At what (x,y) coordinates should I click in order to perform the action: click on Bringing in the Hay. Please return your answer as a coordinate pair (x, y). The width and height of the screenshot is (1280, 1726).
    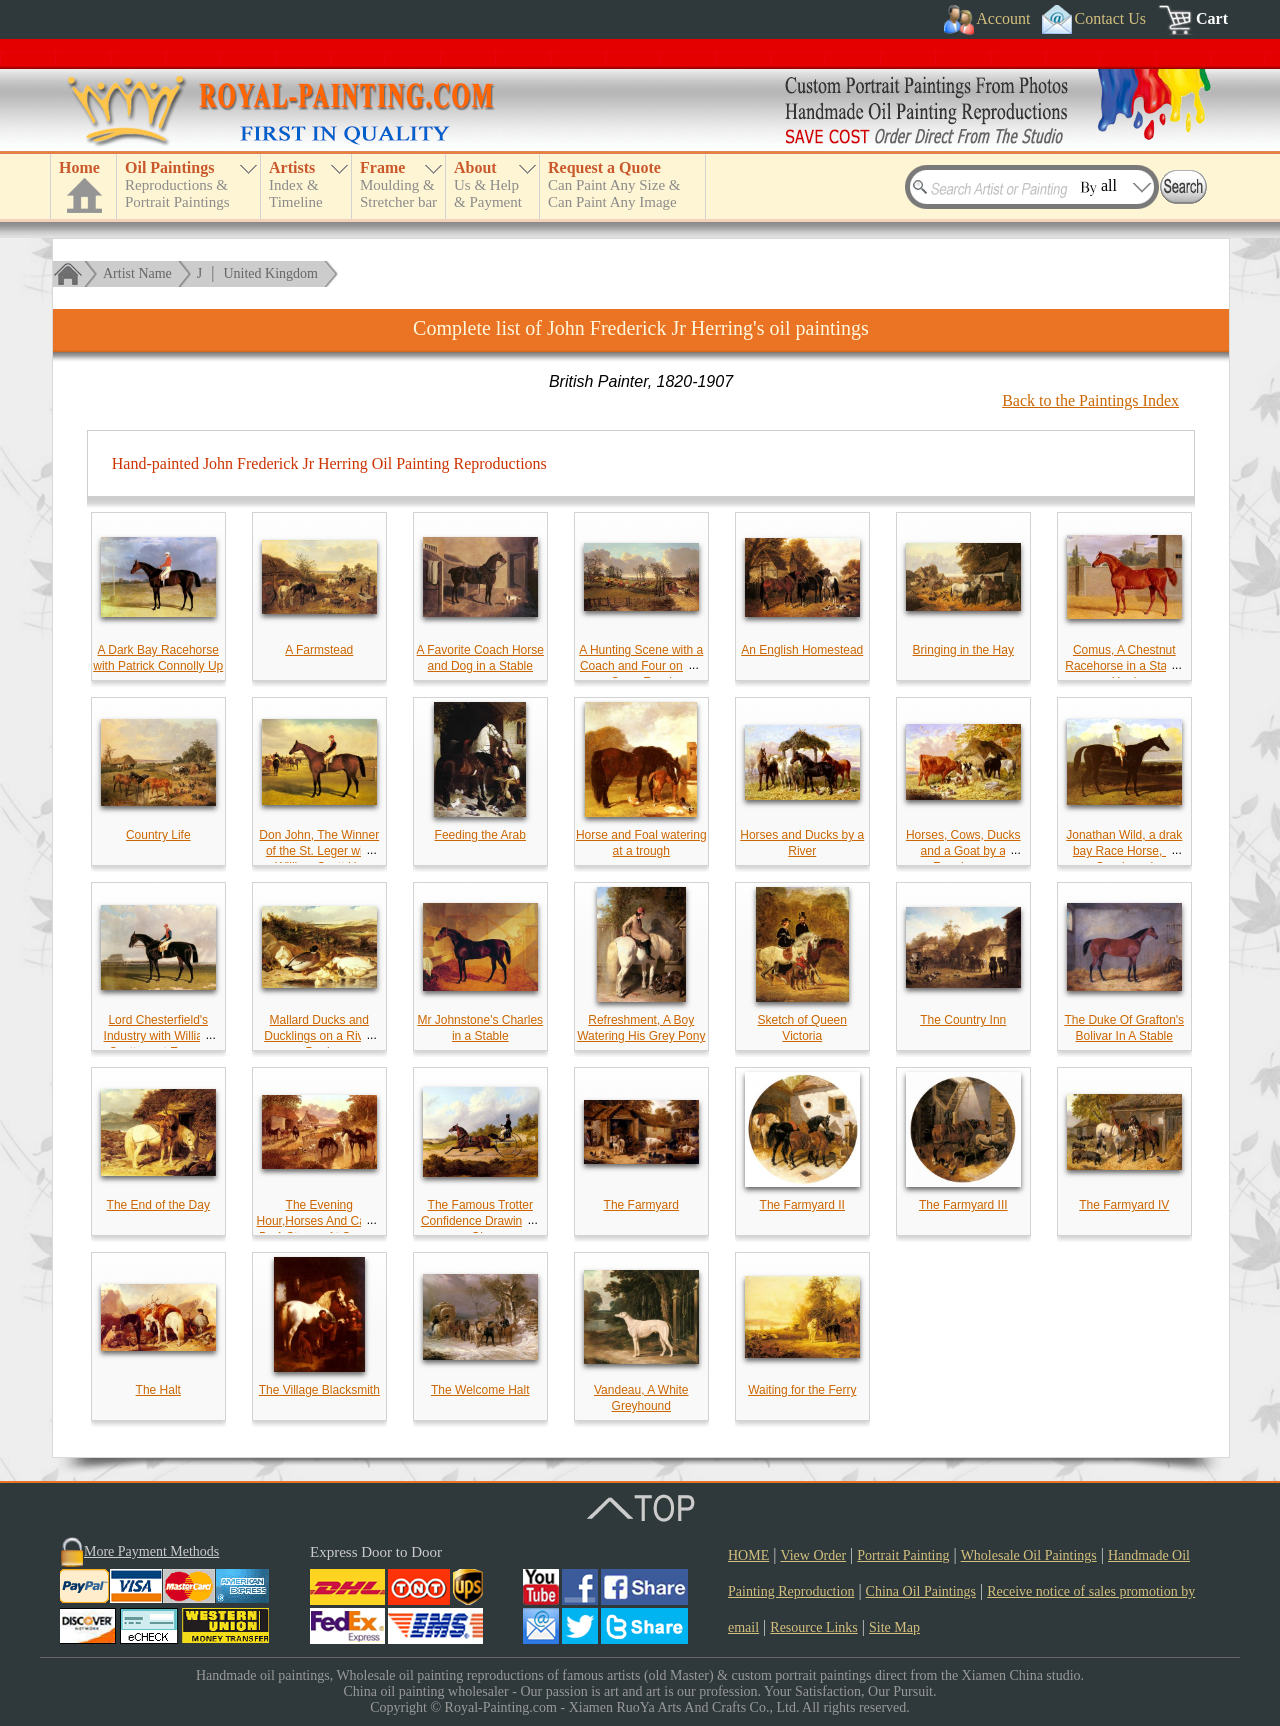
    Looking at the image, I should click on (963, 650).